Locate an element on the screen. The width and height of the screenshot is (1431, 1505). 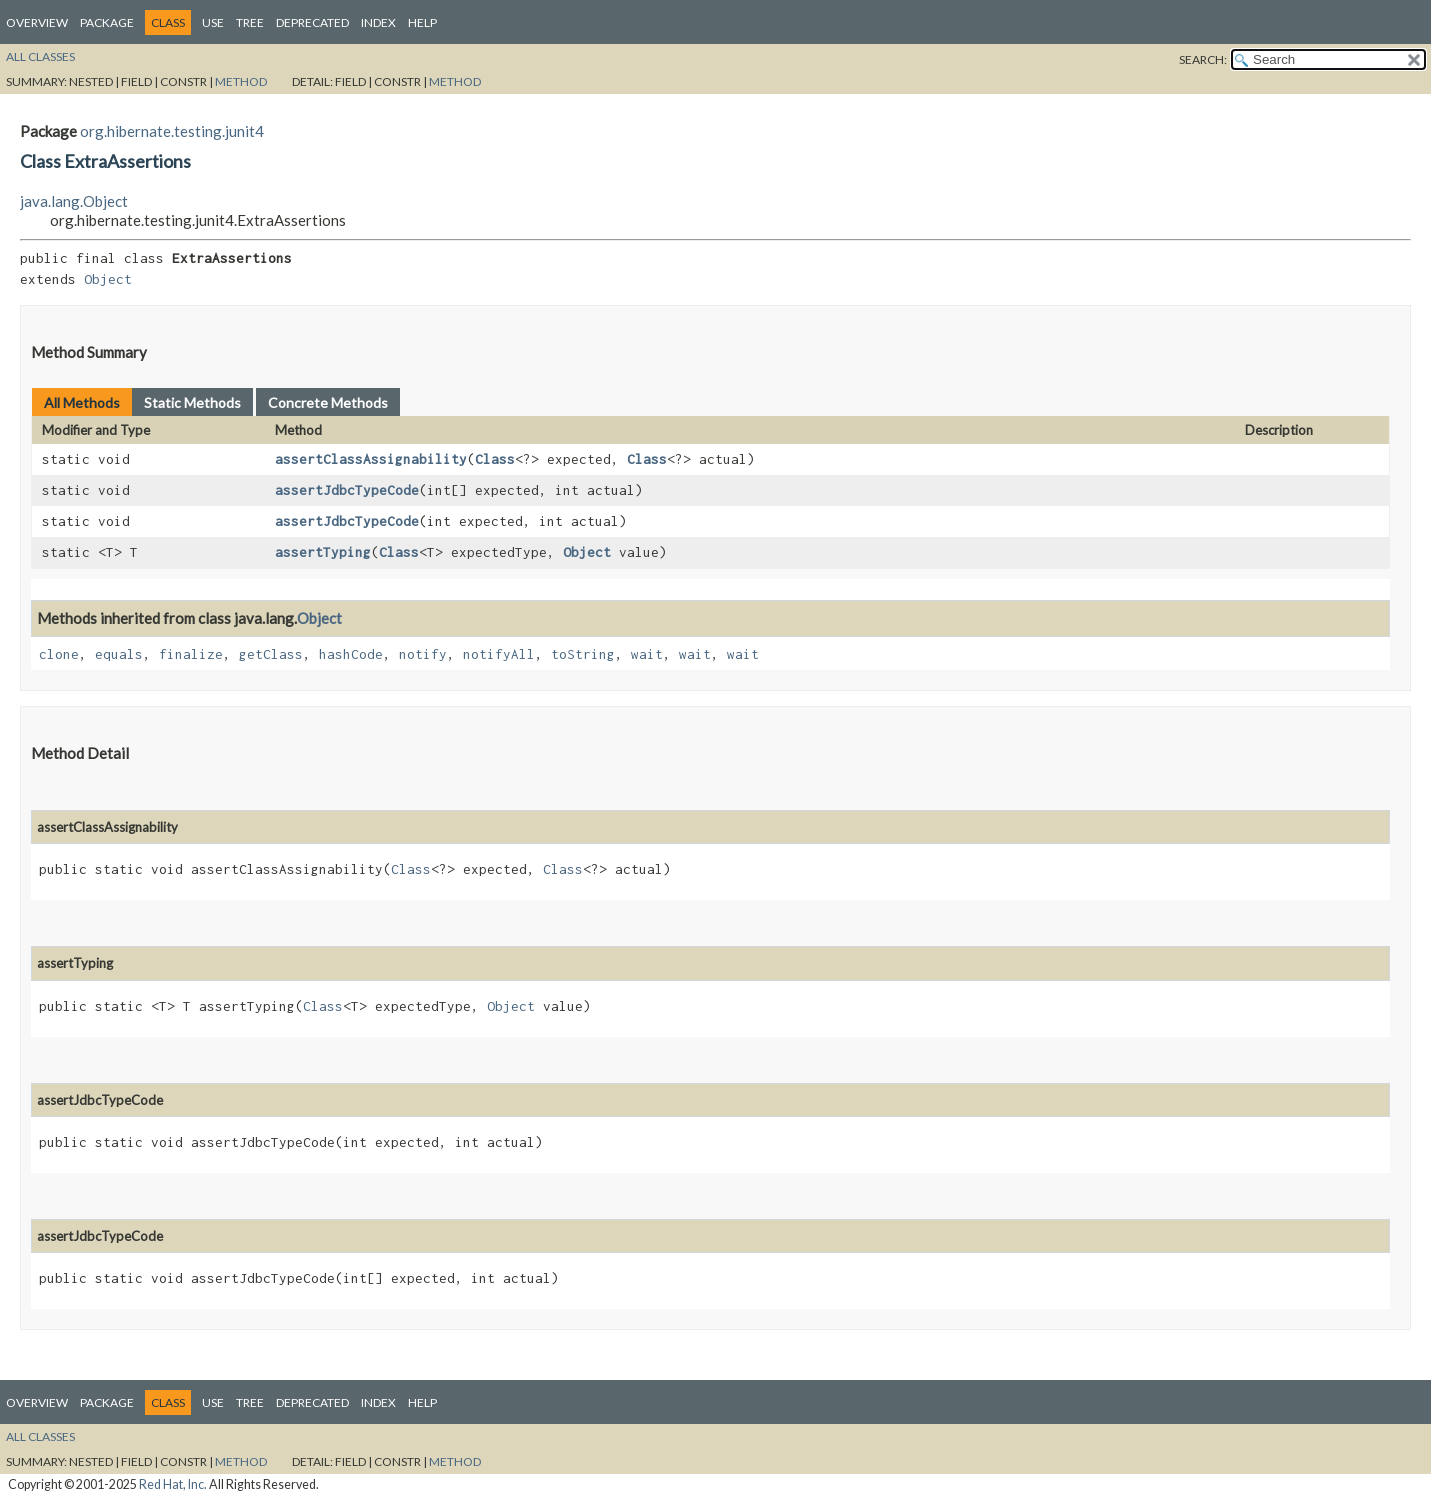
Static Methods is located at coordinates (192, 402).